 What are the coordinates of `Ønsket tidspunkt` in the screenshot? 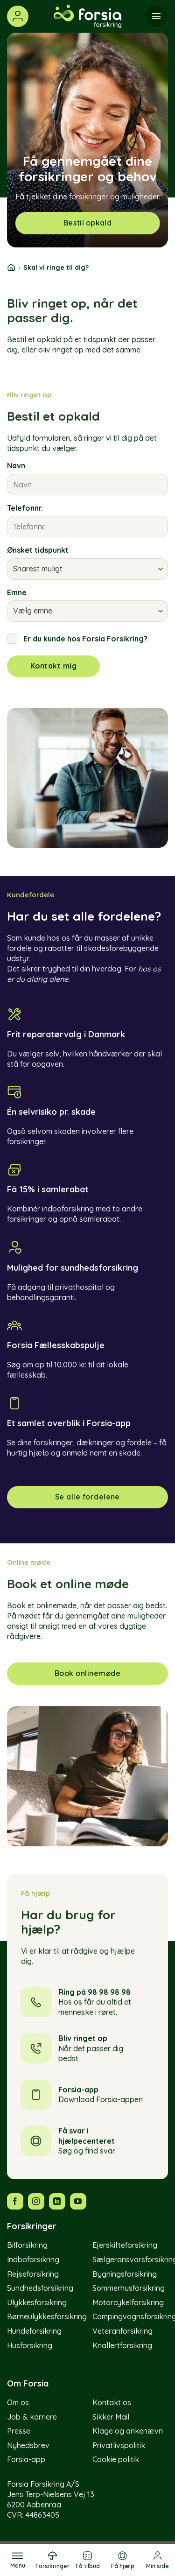 It's located at (38, 550).